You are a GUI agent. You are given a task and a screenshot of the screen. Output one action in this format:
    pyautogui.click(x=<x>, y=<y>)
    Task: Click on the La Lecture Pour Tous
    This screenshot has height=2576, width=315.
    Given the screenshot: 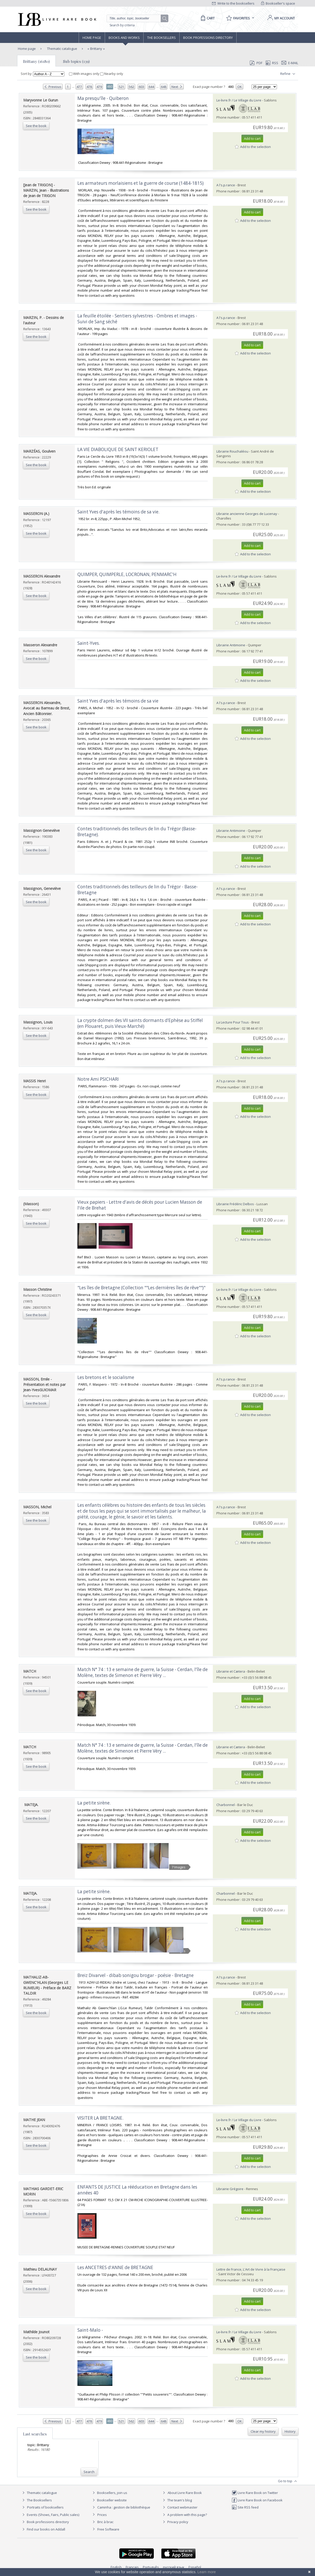 What is the action you would take?
    pyautogui.click(x=232, y=1022)
    